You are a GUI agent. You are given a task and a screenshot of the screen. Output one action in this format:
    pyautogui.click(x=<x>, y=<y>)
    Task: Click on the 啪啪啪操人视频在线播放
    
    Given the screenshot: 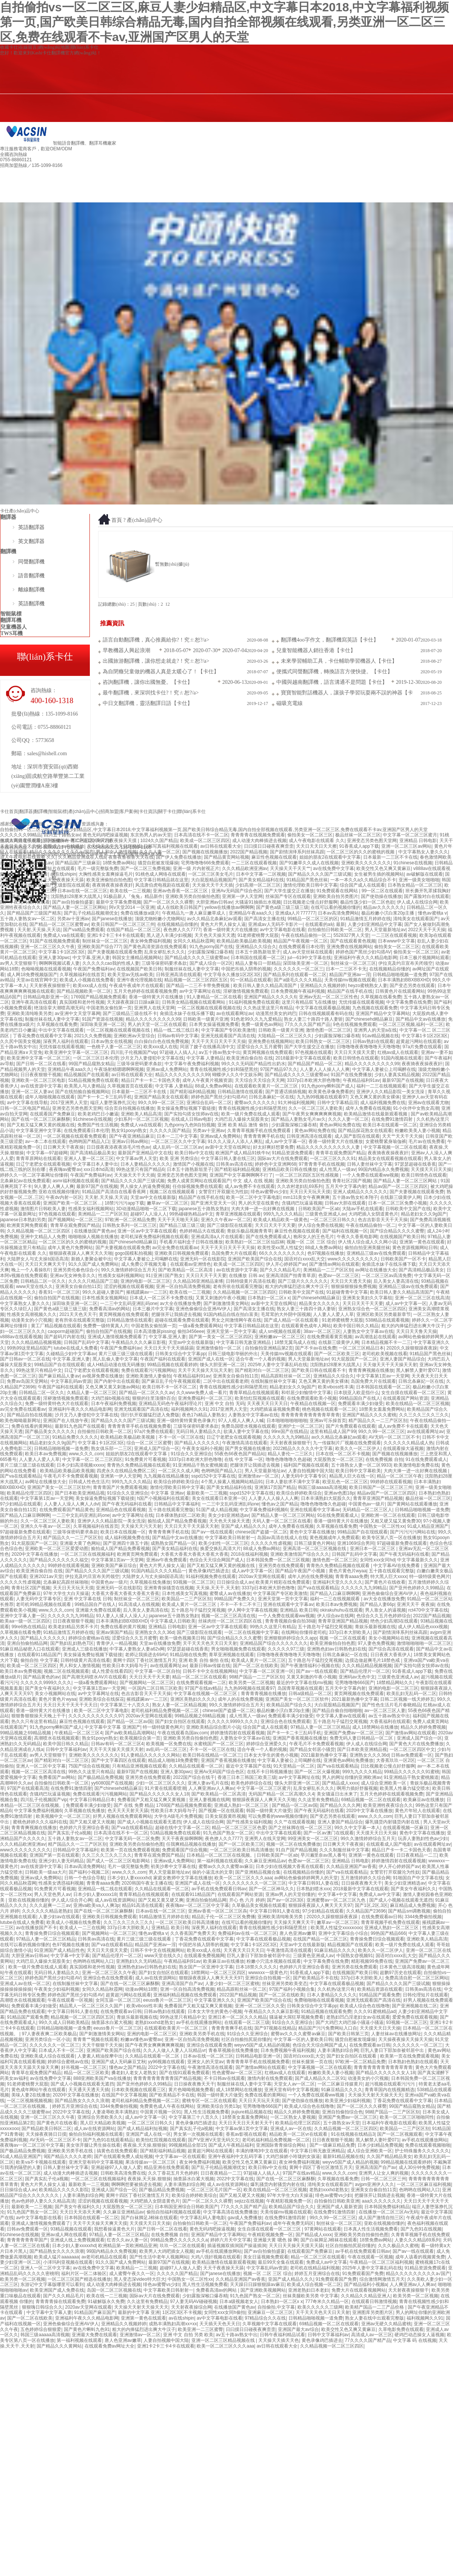 What is the action you would take?
    pyautogui.click(x=93, y=1236)
    